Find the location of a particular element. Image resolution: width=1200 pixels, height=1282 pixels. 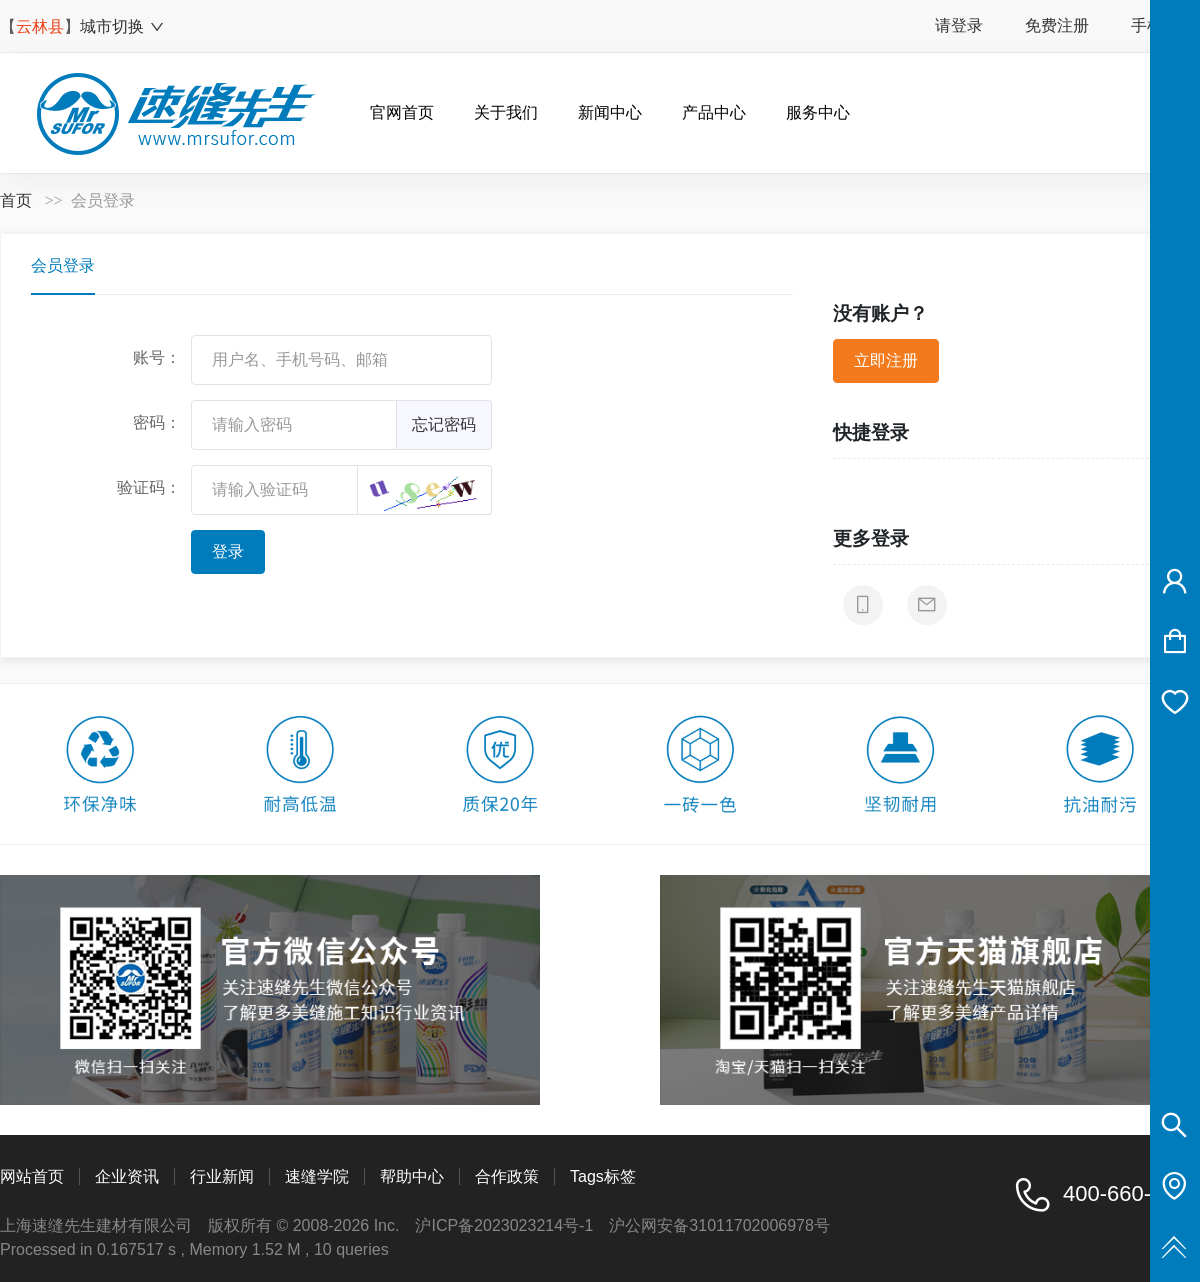

关于我们 is located at coordinates (506, 112).